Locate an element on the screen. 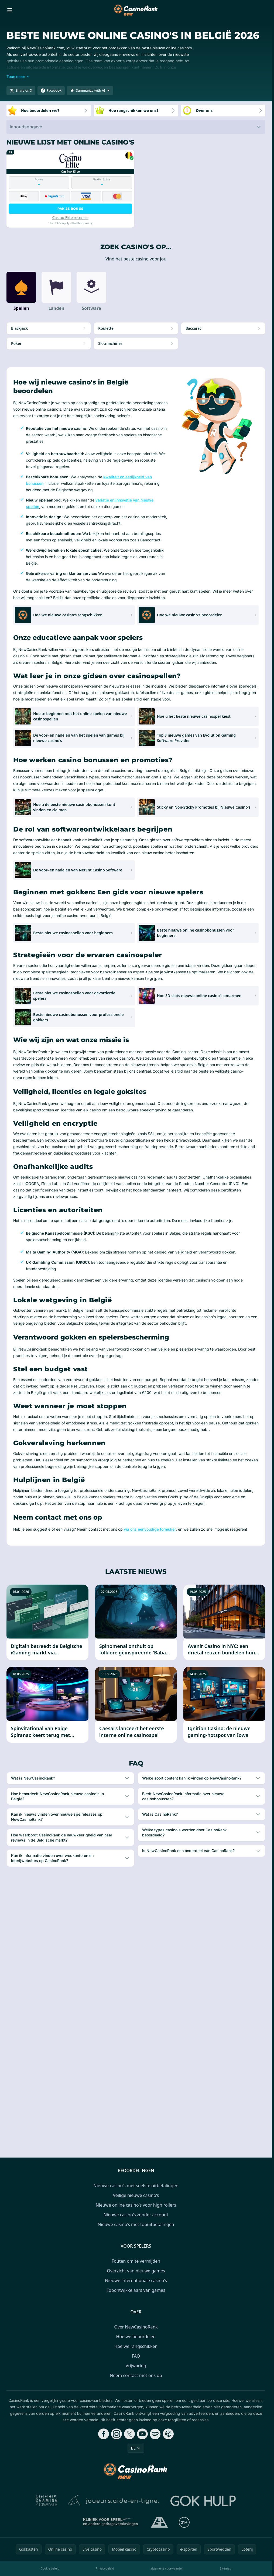 This screenshot has height=2576, width=274. [Toggle menu] is located at coordinates (9, 10).